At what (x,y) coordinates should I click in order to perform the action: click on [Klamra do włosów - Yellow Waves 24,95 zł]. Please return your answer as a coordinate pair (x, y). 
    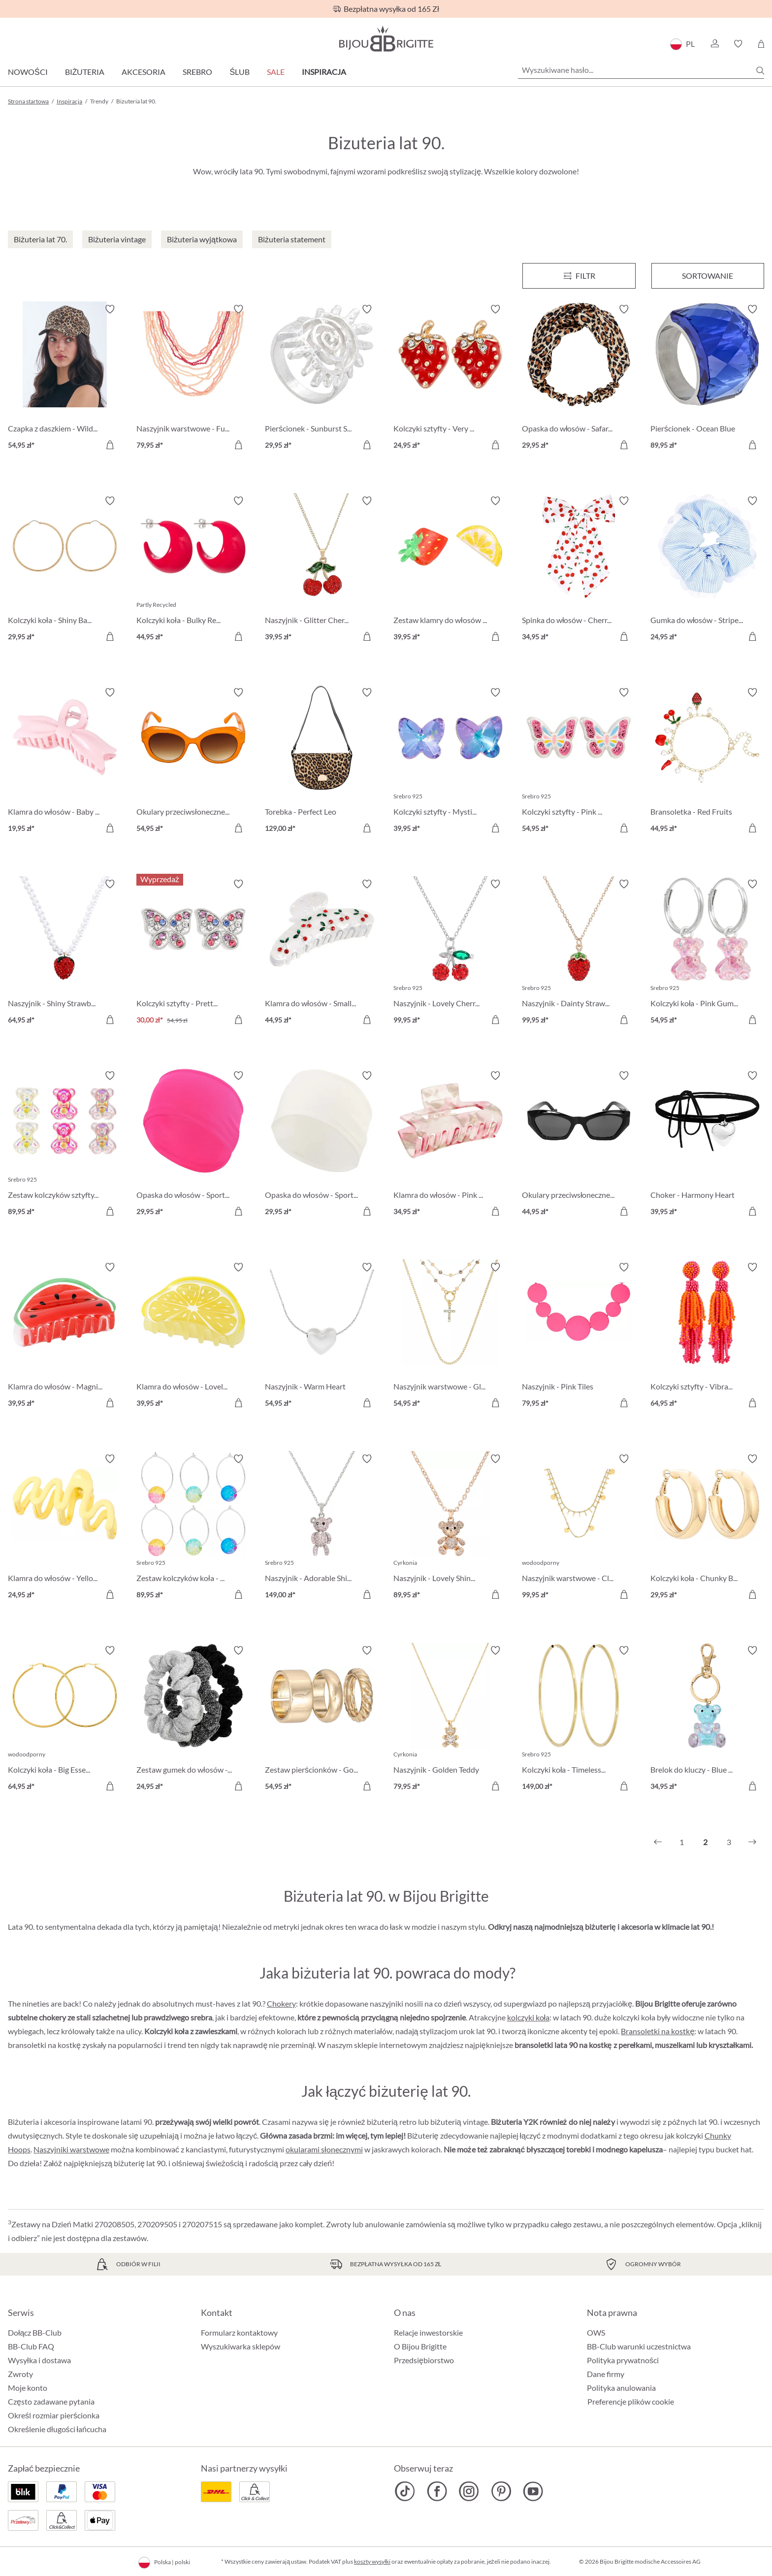
    Looking at the image, I should click on (65, 1528).